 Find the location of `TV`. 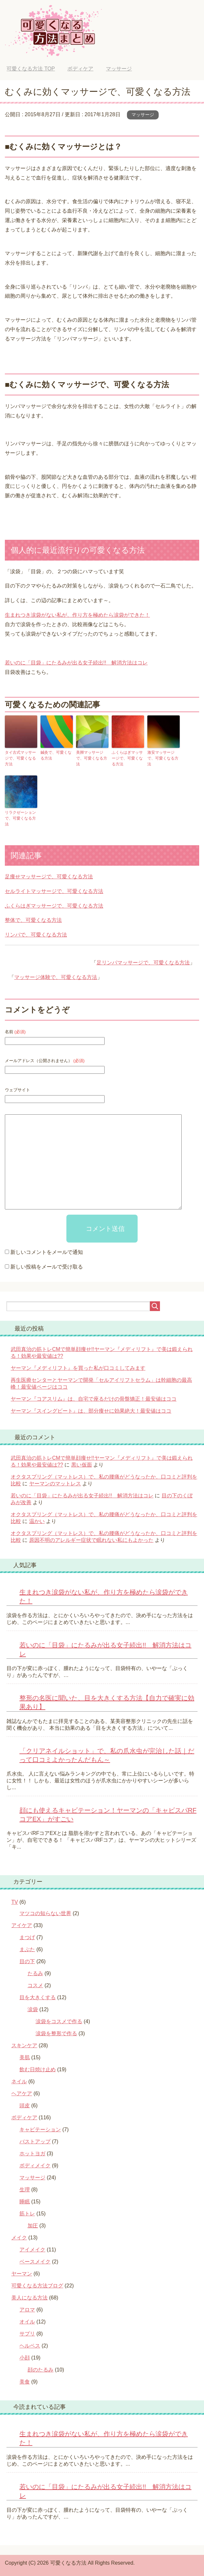

TV is located at coordinates (14, 1901).